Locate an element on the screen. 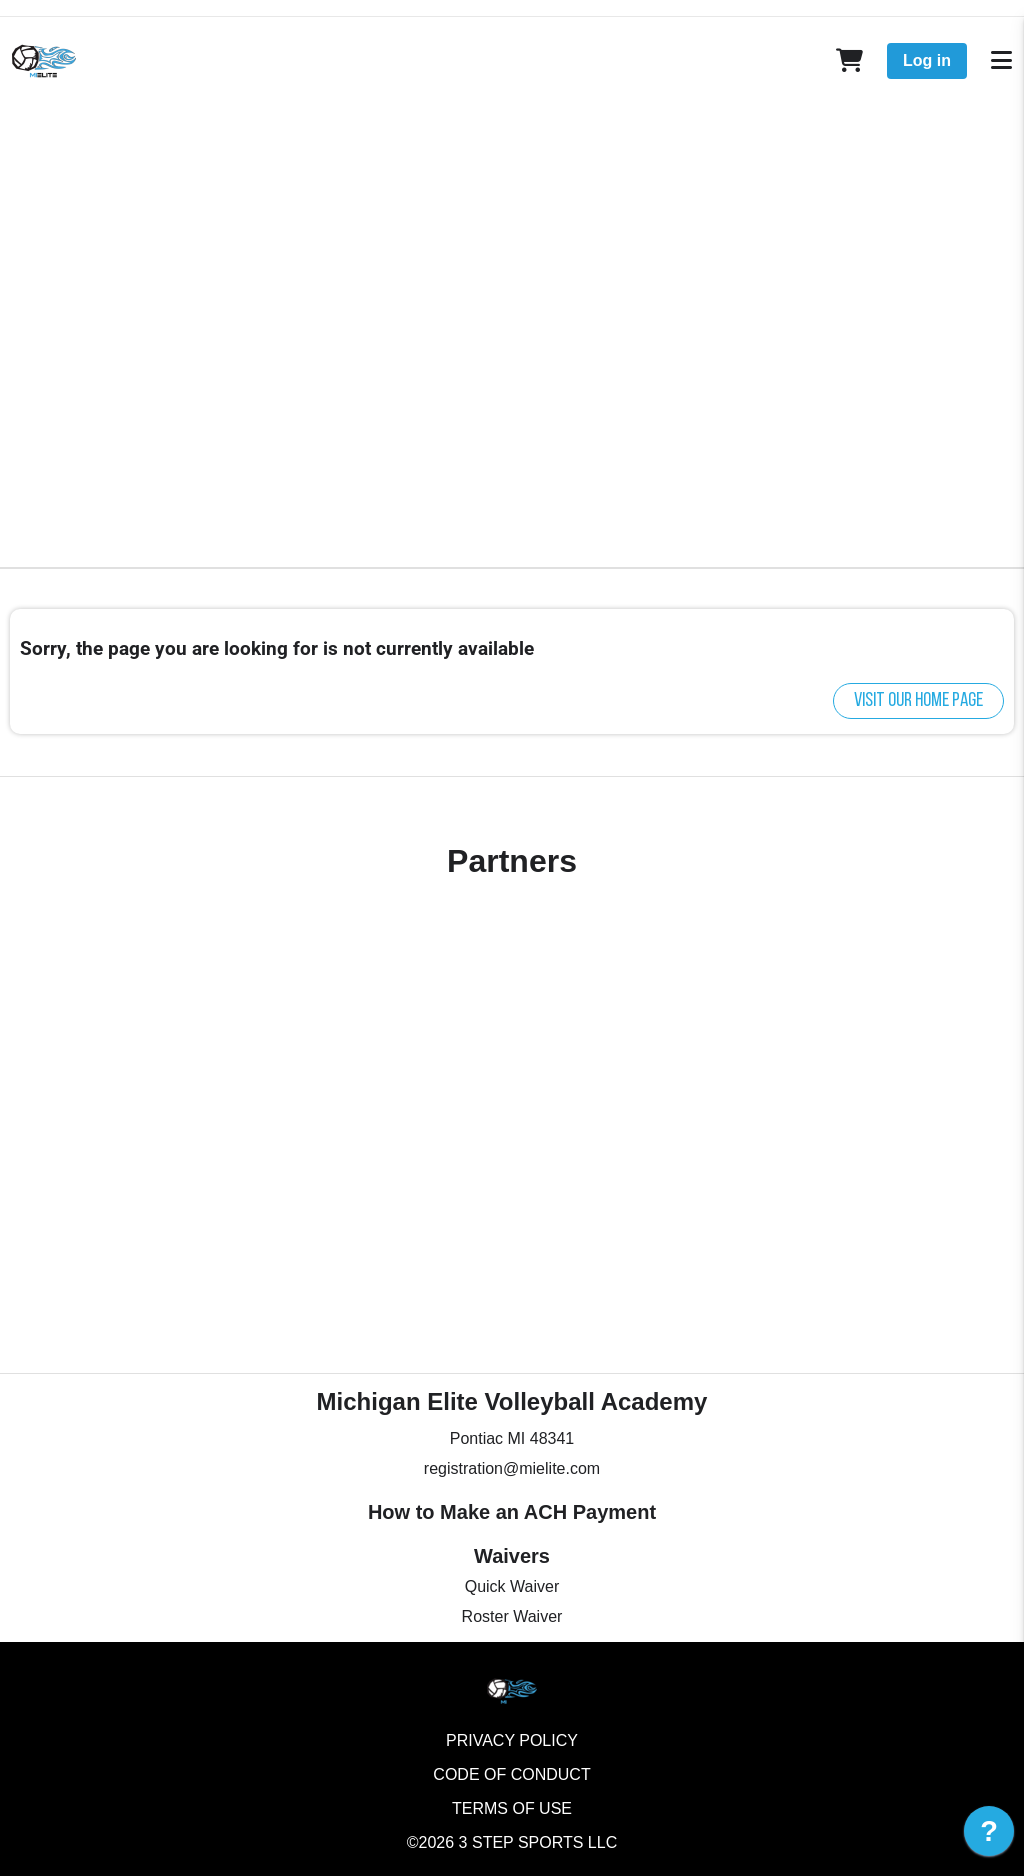 This screenshot has height=1876, width=1024. Code of Conduct is located at coordinates (511, 1774).